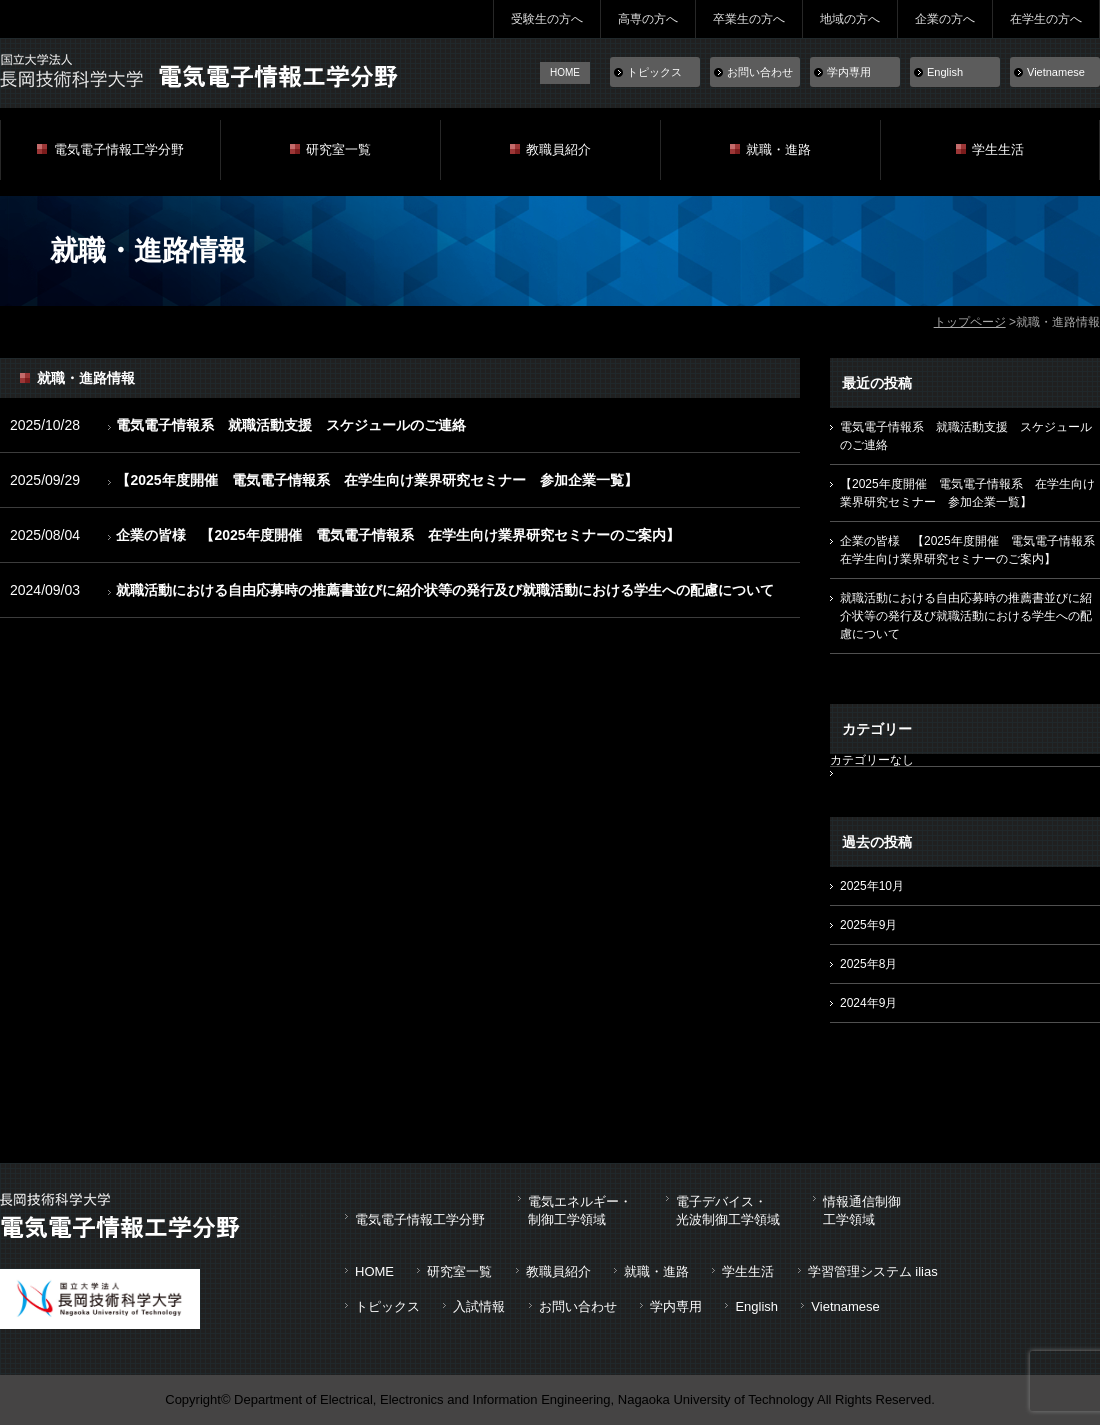 Image resolution: width=1100 pixels, height=1425 pixels. What do you see at coordinates (648, 19) in the screenshot?
I see `高専の方へ` at bounding box center [648, 19].